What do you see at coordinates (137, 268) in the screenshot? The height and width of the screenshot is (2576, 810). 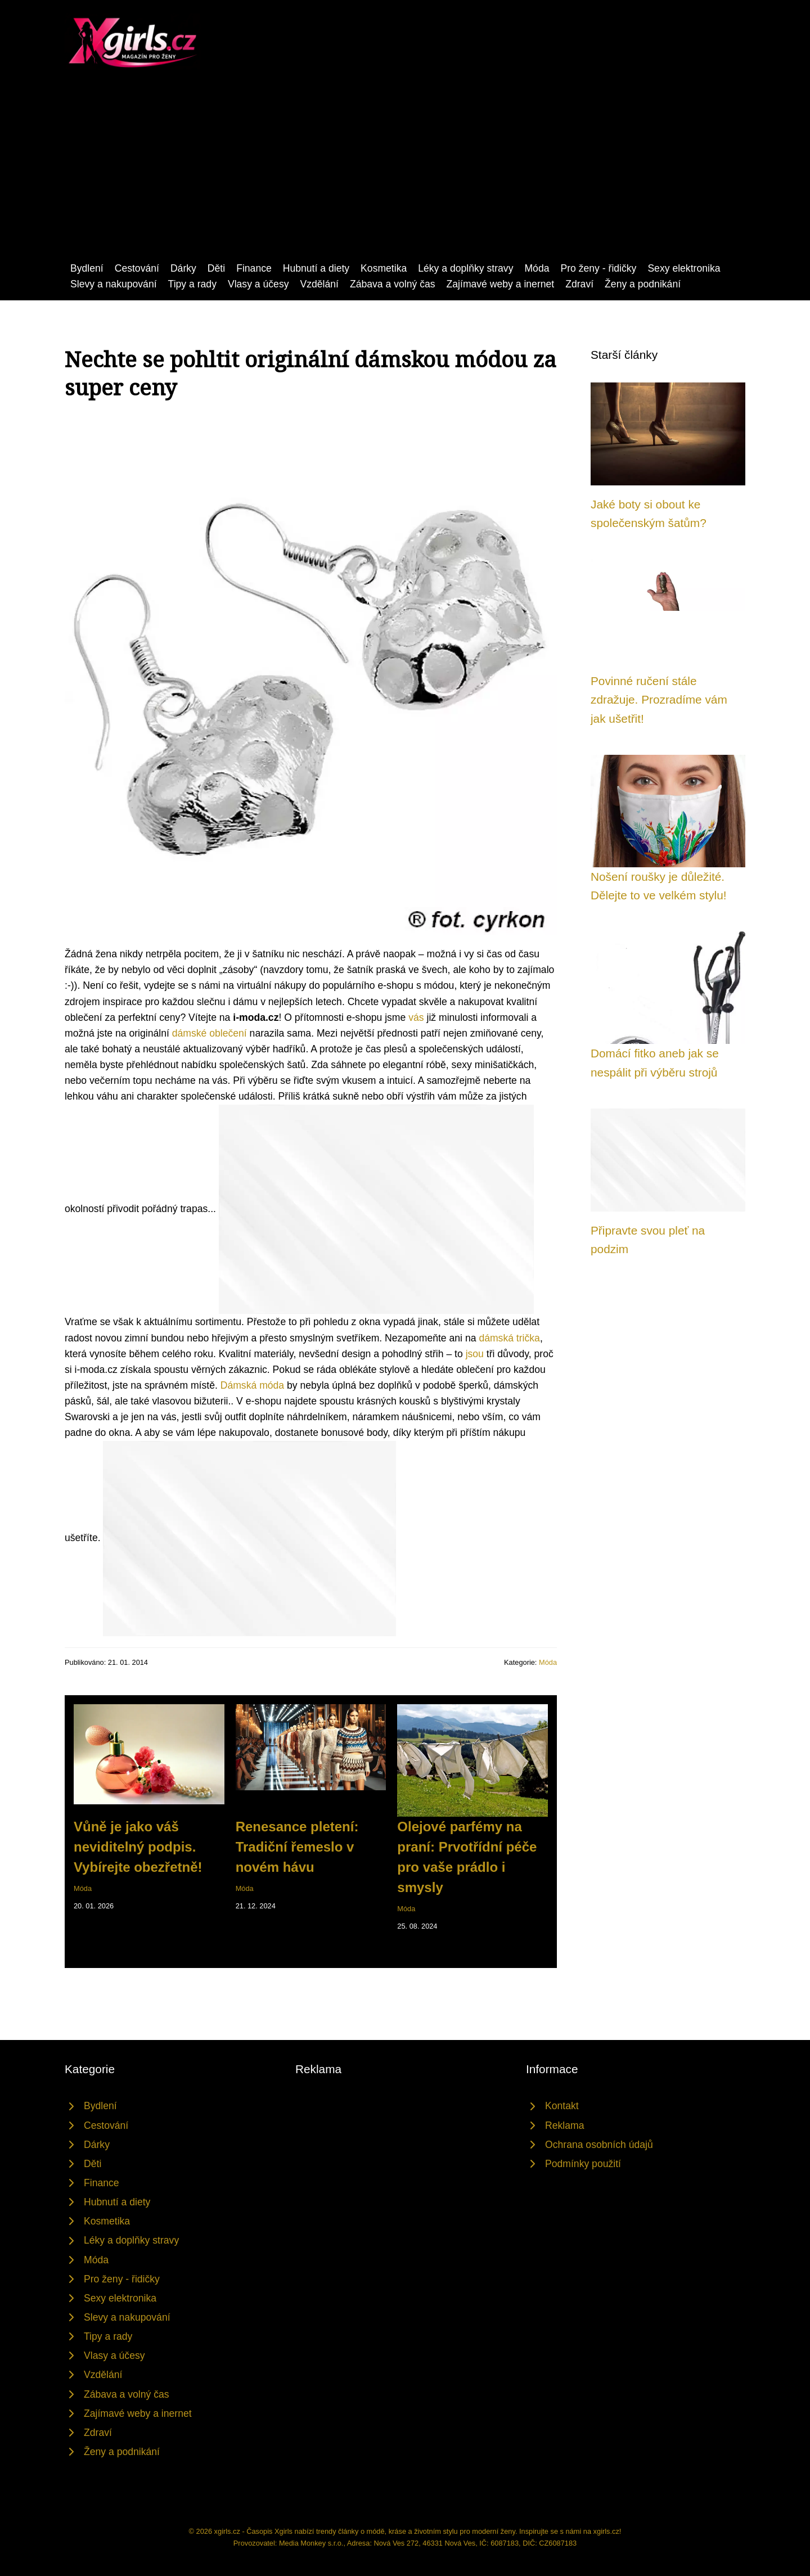 I see `Cestování` at bounding box center [137, 268].